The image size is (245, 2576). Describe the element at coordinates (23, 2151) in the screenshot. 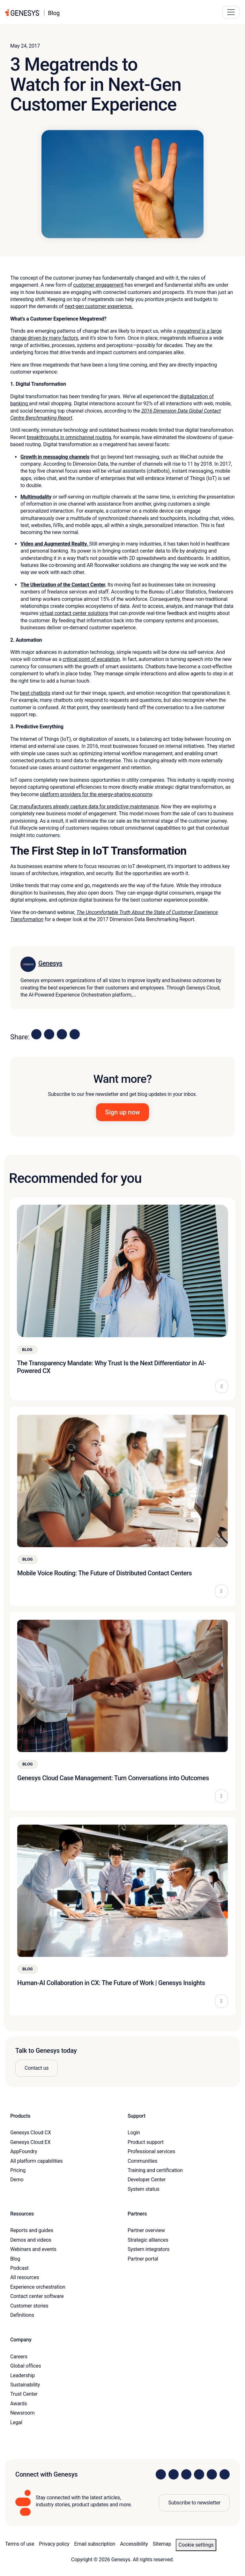

I see `AppFoundry` at that location.